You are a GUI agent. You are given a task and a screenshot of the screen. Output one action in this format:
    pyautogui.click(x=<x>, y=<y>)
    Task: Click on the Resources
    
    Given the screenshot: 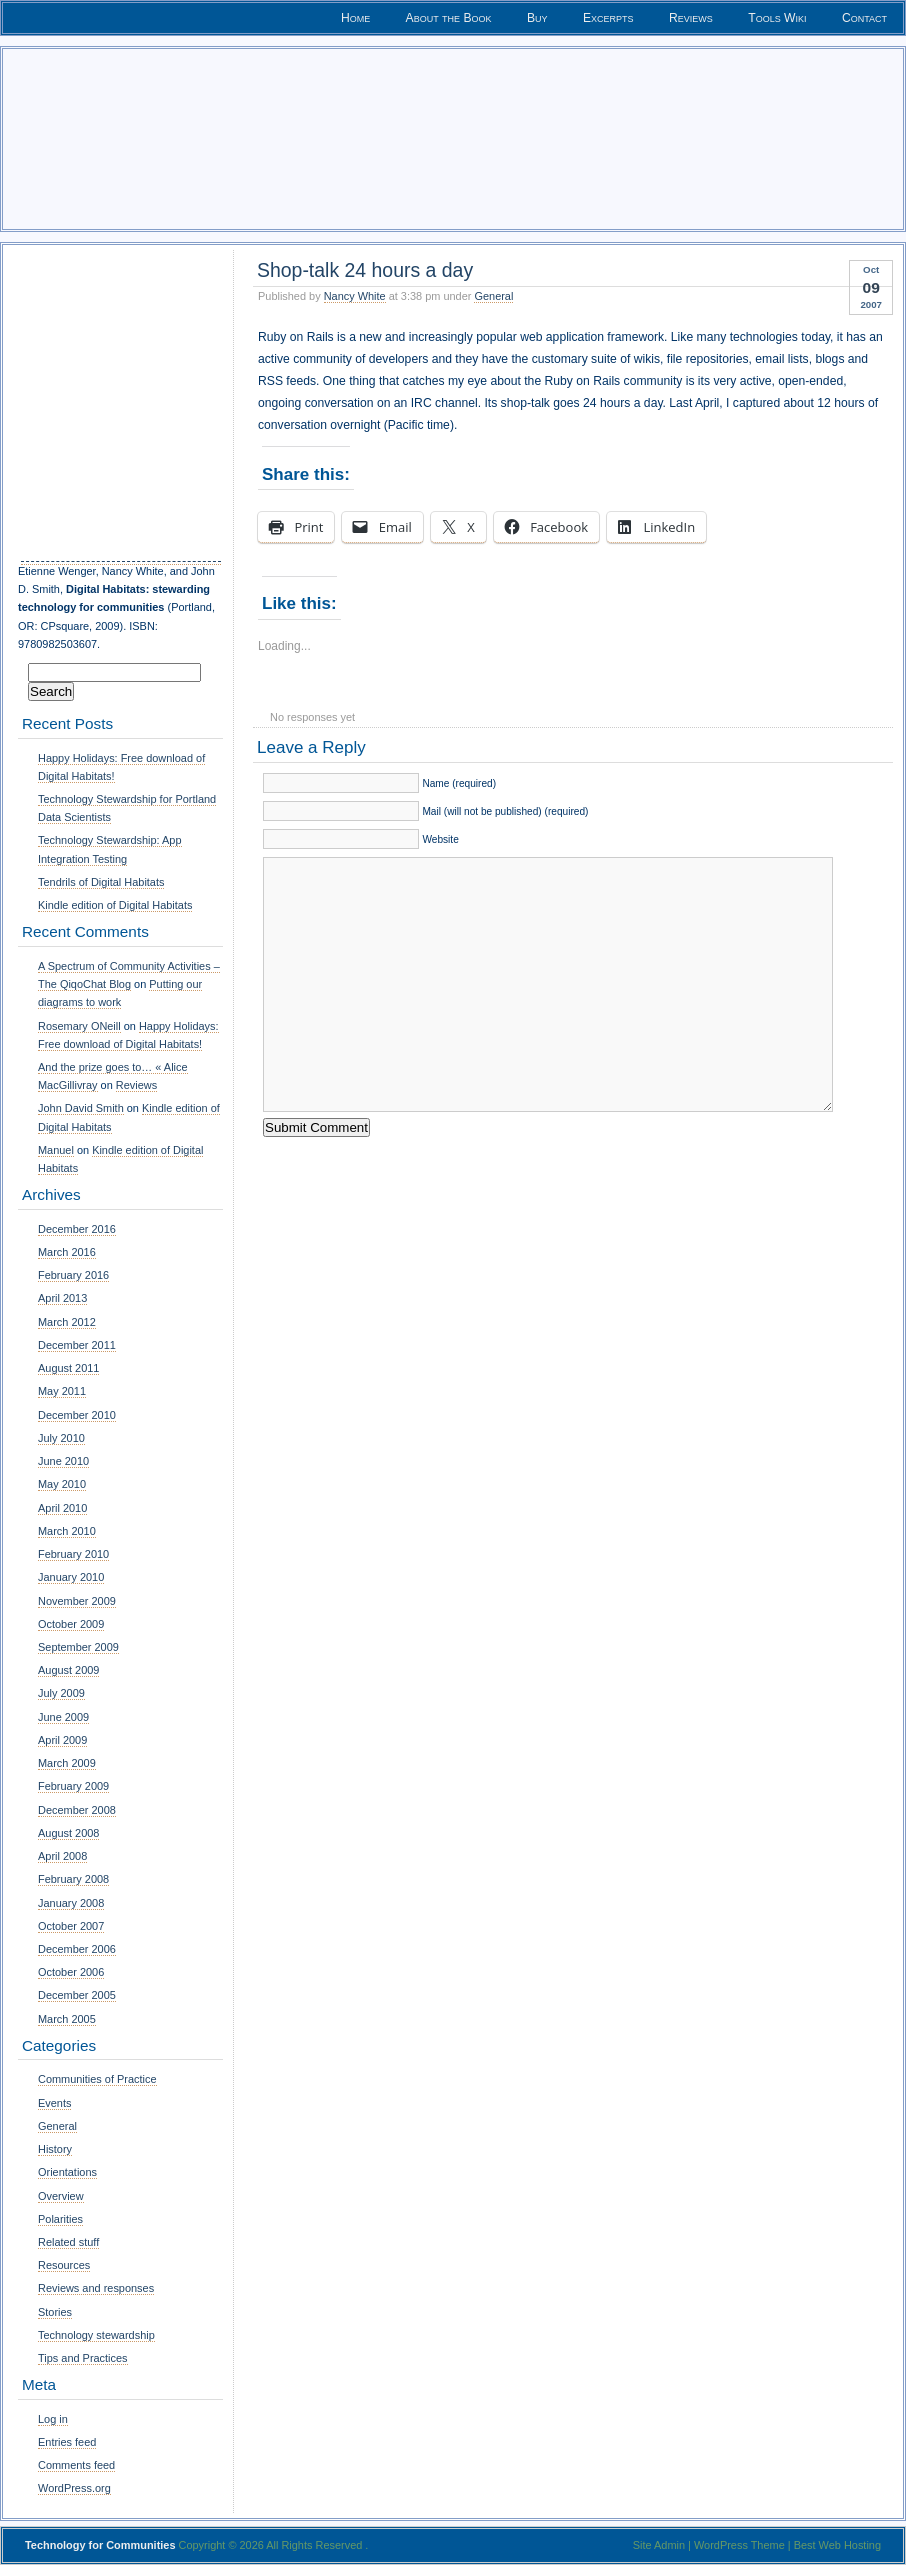 What is the action you would take?
    pyautogui.click(x=64, y=2265)
    